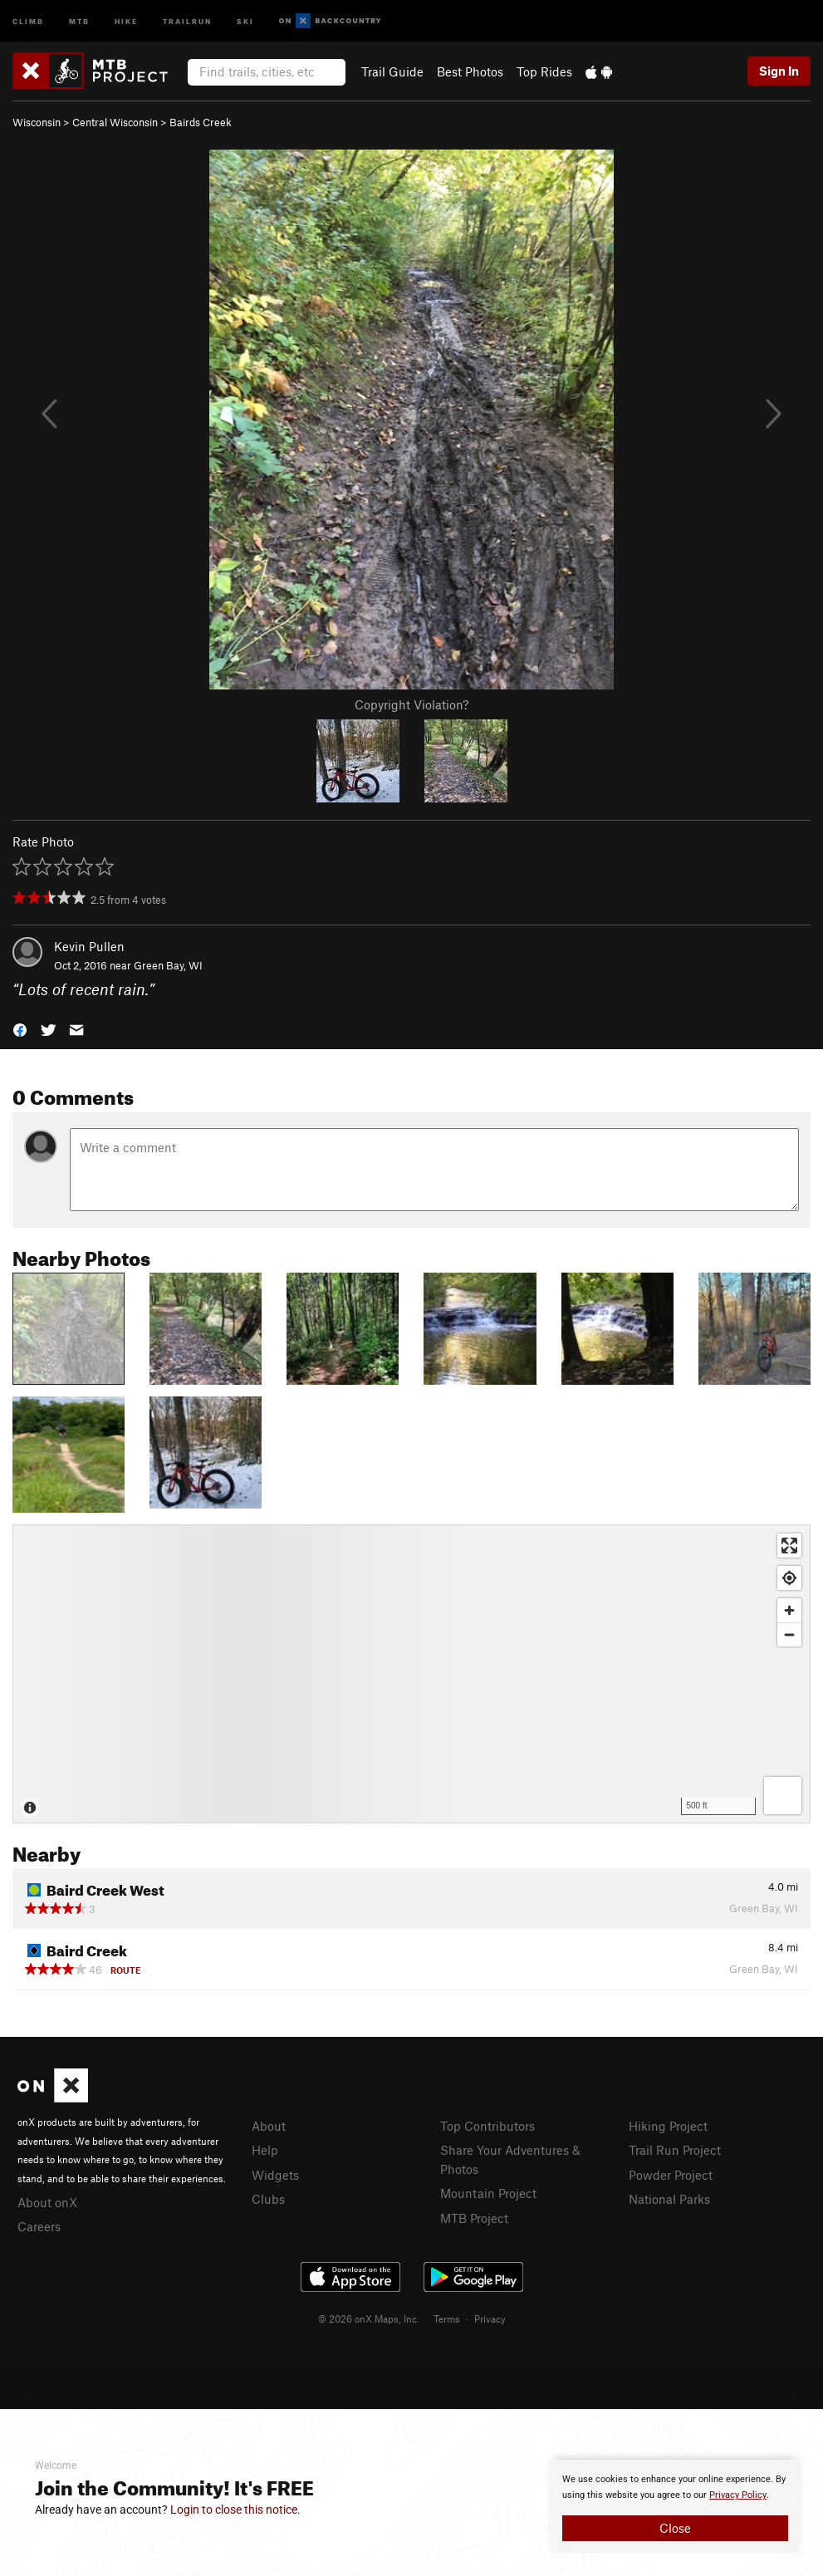  Describe the element at coordinates (782, 1795) in the screenshot. I see `[Options]` at that location.